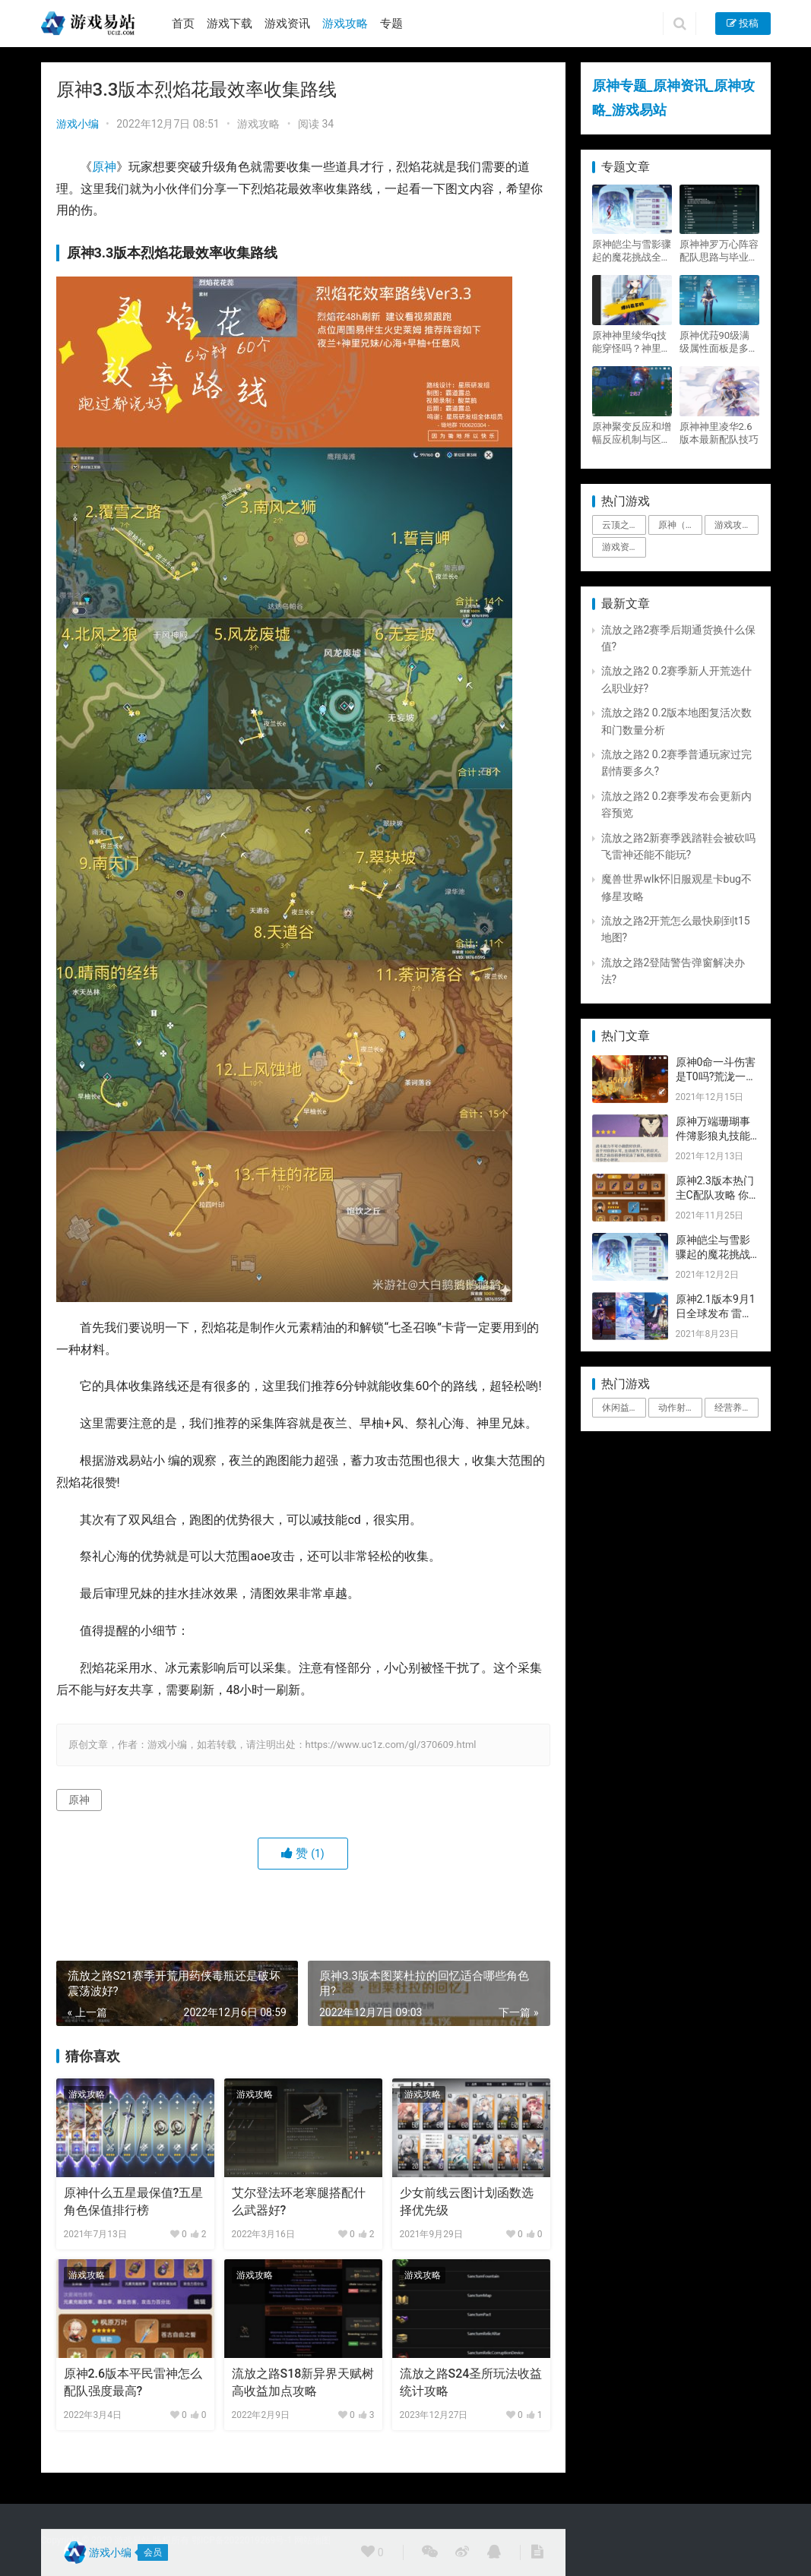  I want to click on 游戏小编, so click(77, 124).